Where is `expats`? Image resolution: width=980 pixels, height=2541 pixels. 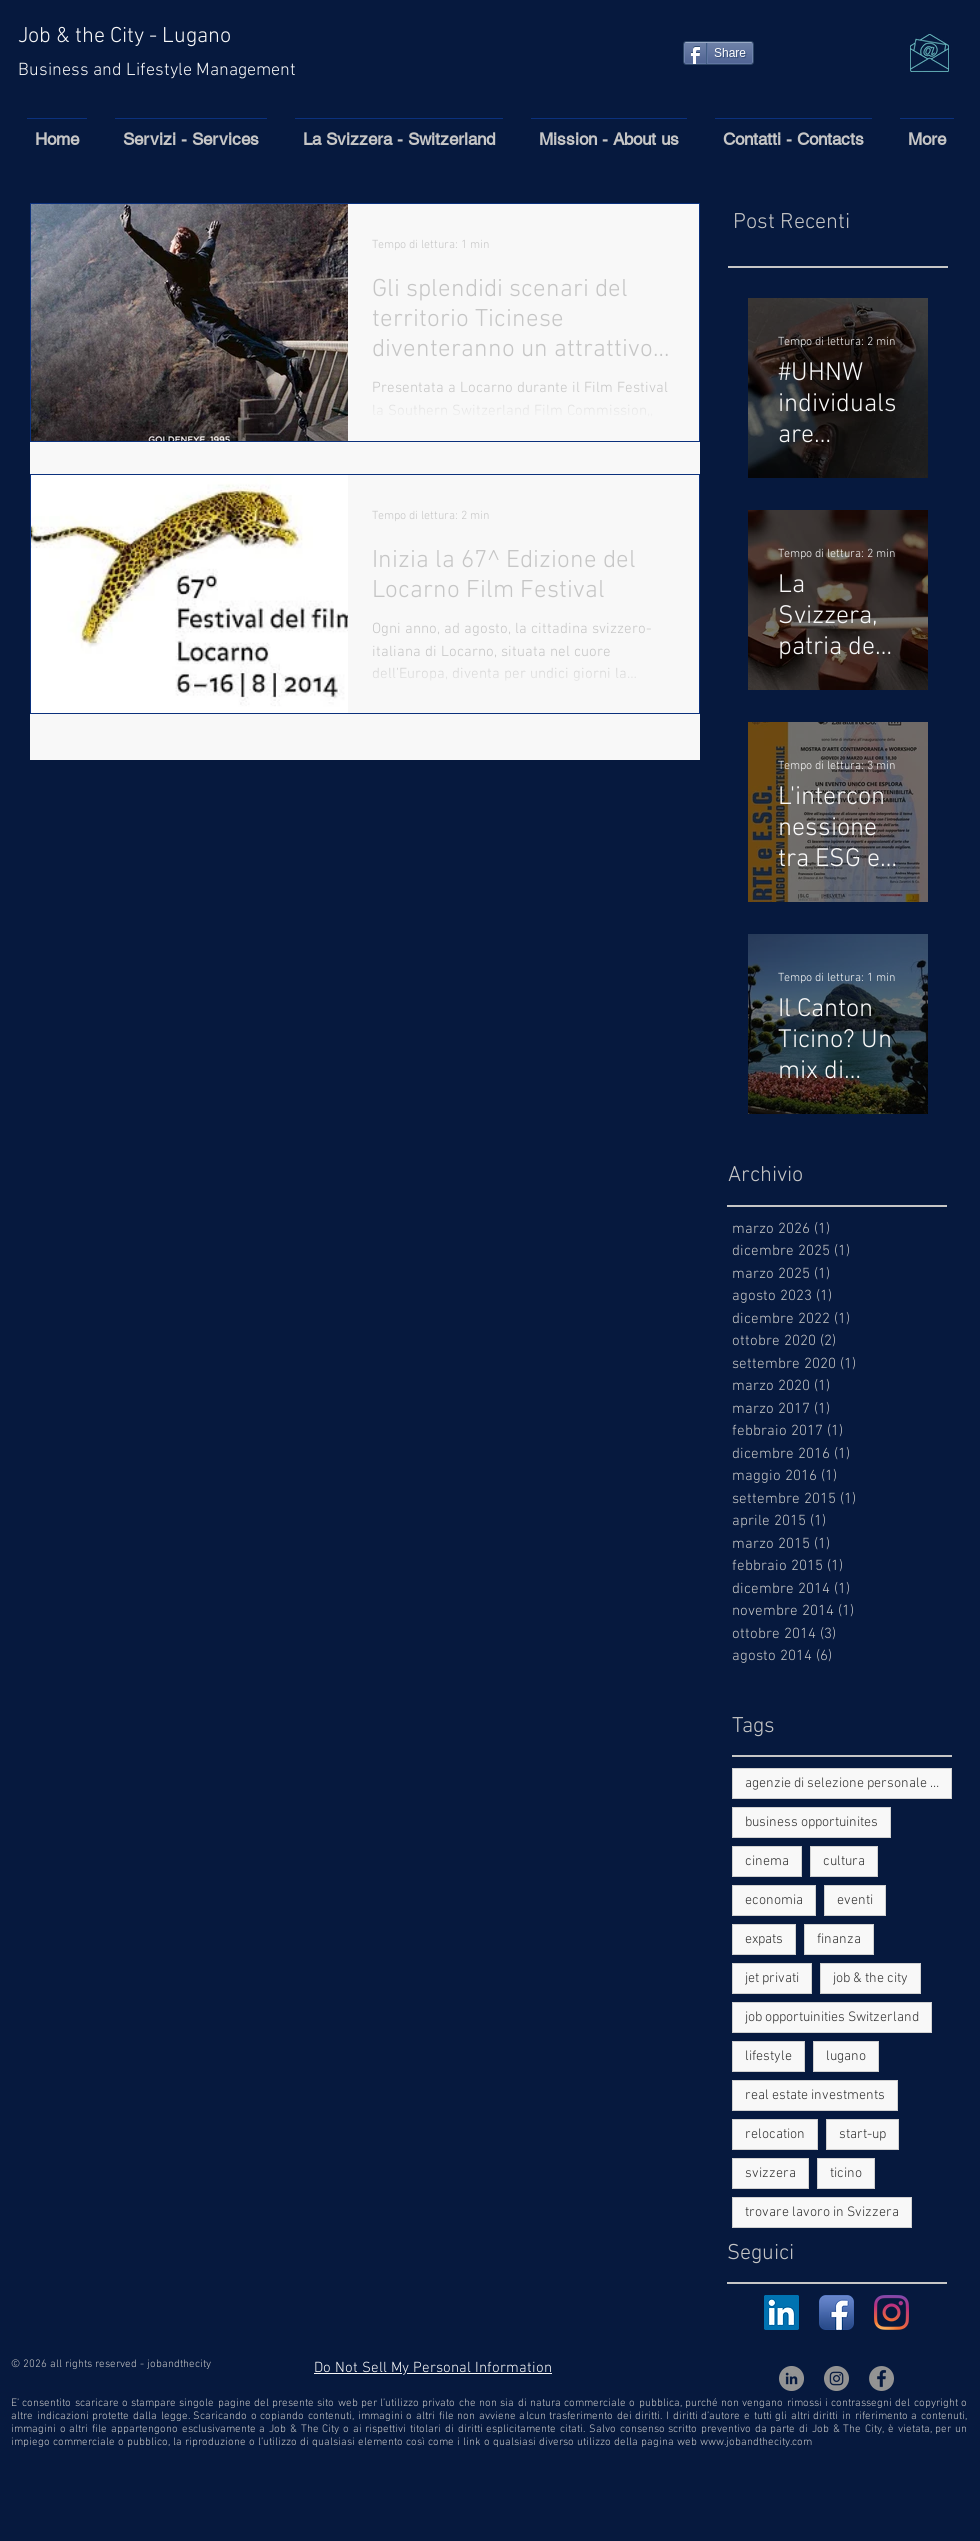
expats is located at coordinates (764, 1939).